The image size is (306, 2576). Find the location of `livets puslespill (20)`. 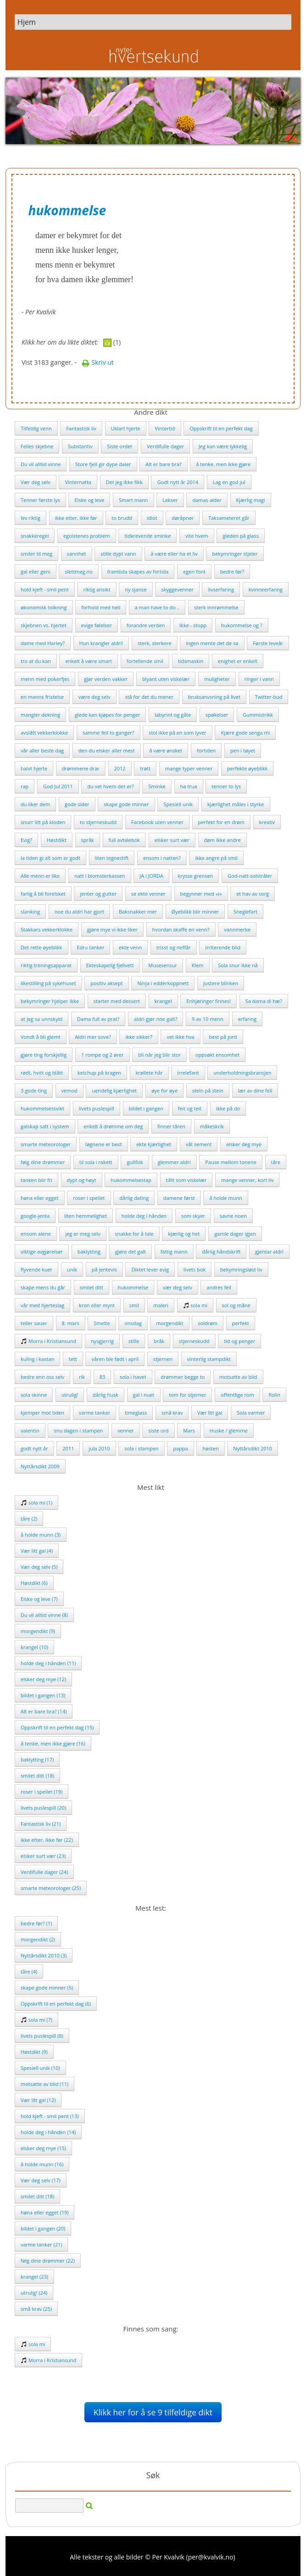

livets puslespill (20) is located at coordinates (43, 1807).